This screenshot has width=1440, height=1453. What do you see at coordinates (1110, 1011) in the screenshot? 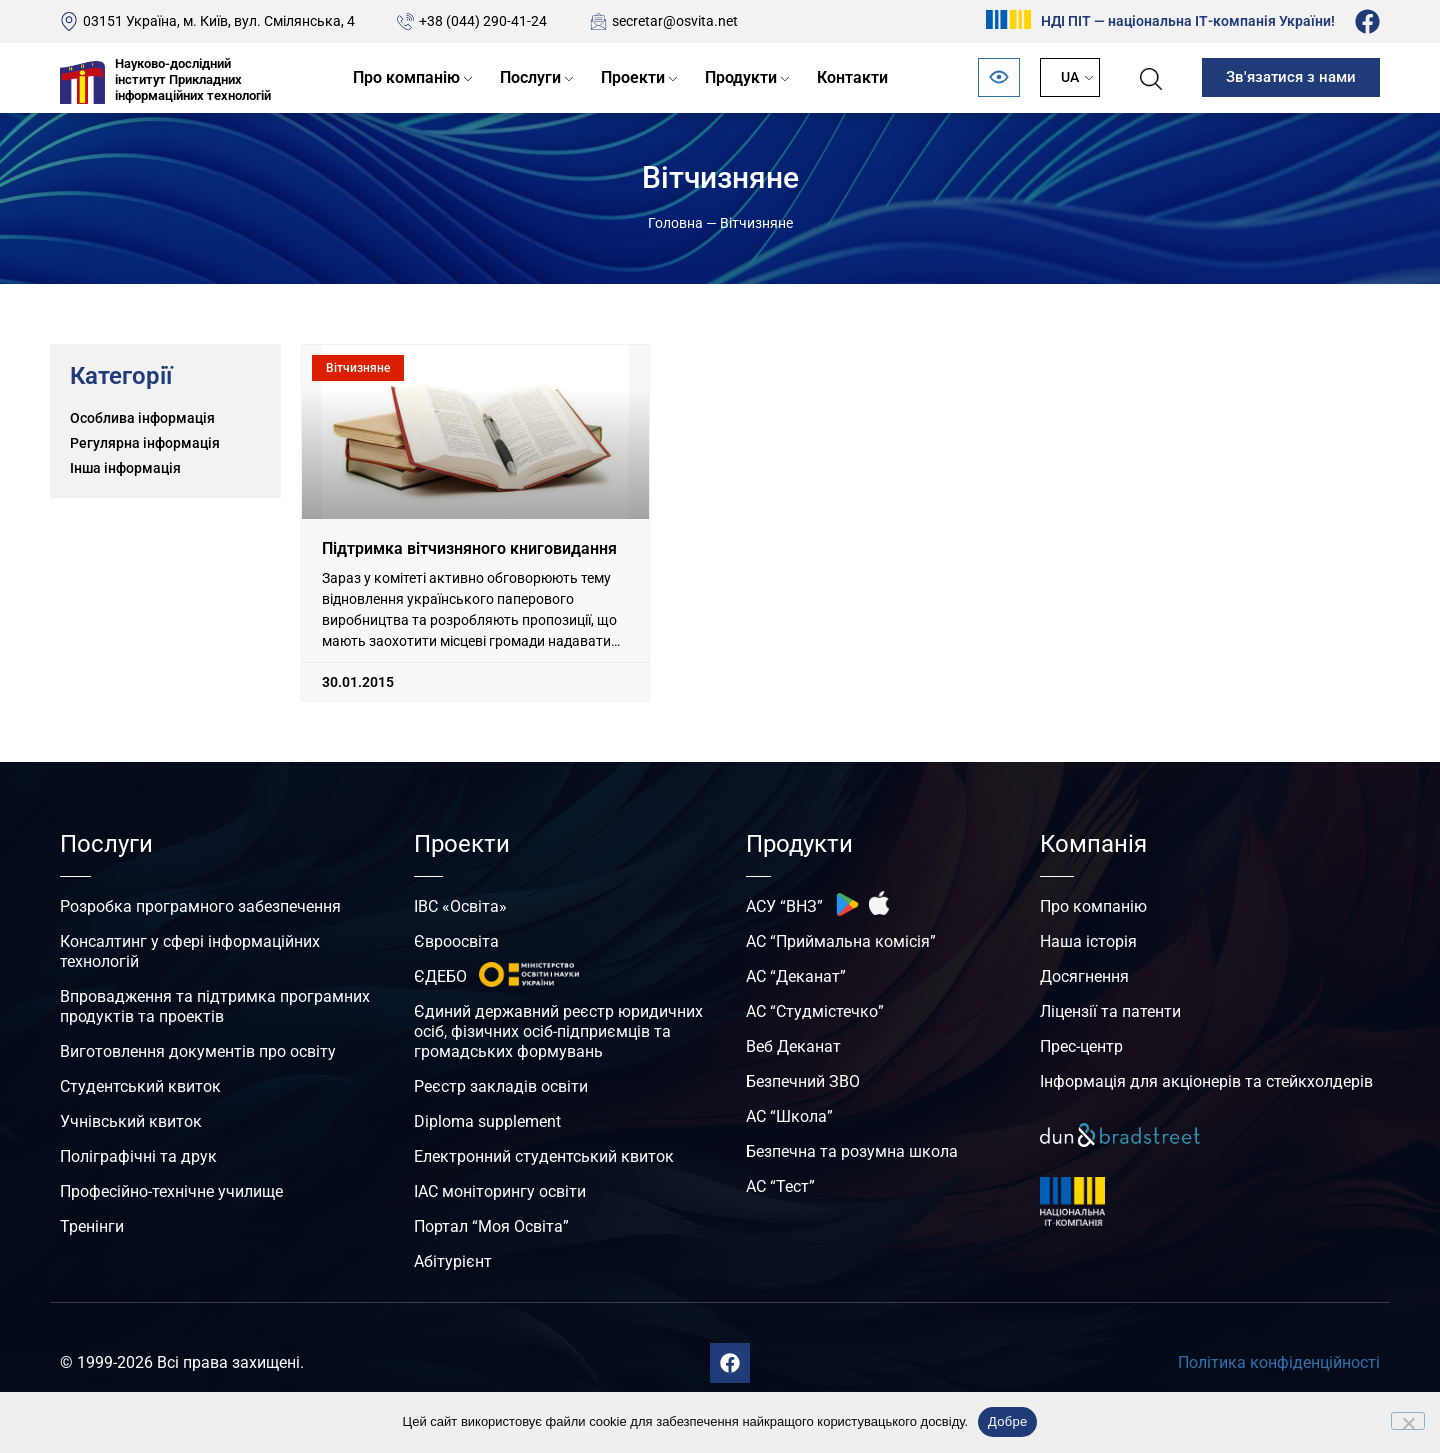
I see `Ліцензії та патенти` at bounding box center [1110, 1011].